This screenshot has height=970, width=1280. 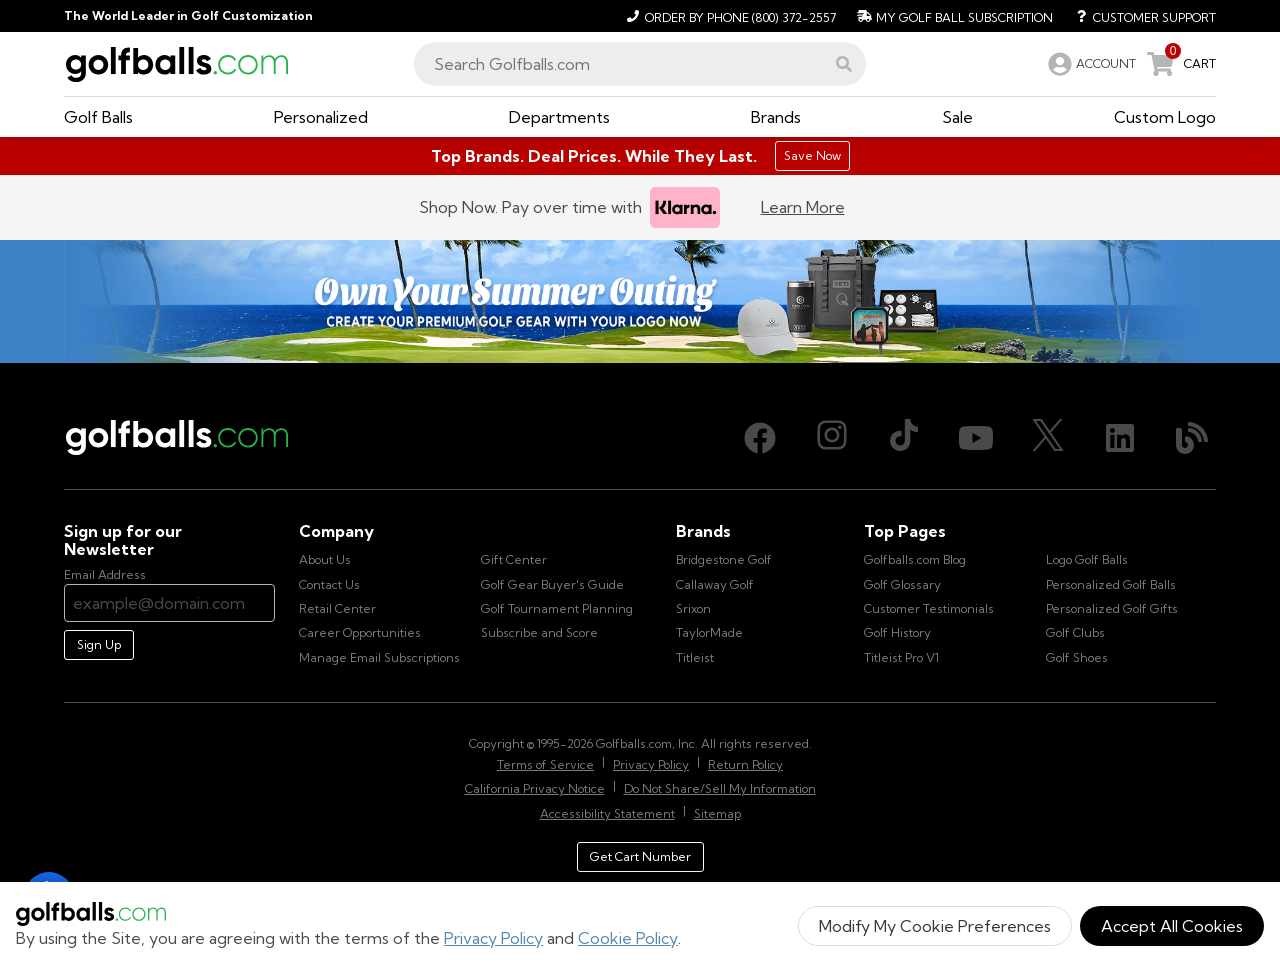 I want to click on Golf Gear Buyer's Guide, so click(x=552, y=584).